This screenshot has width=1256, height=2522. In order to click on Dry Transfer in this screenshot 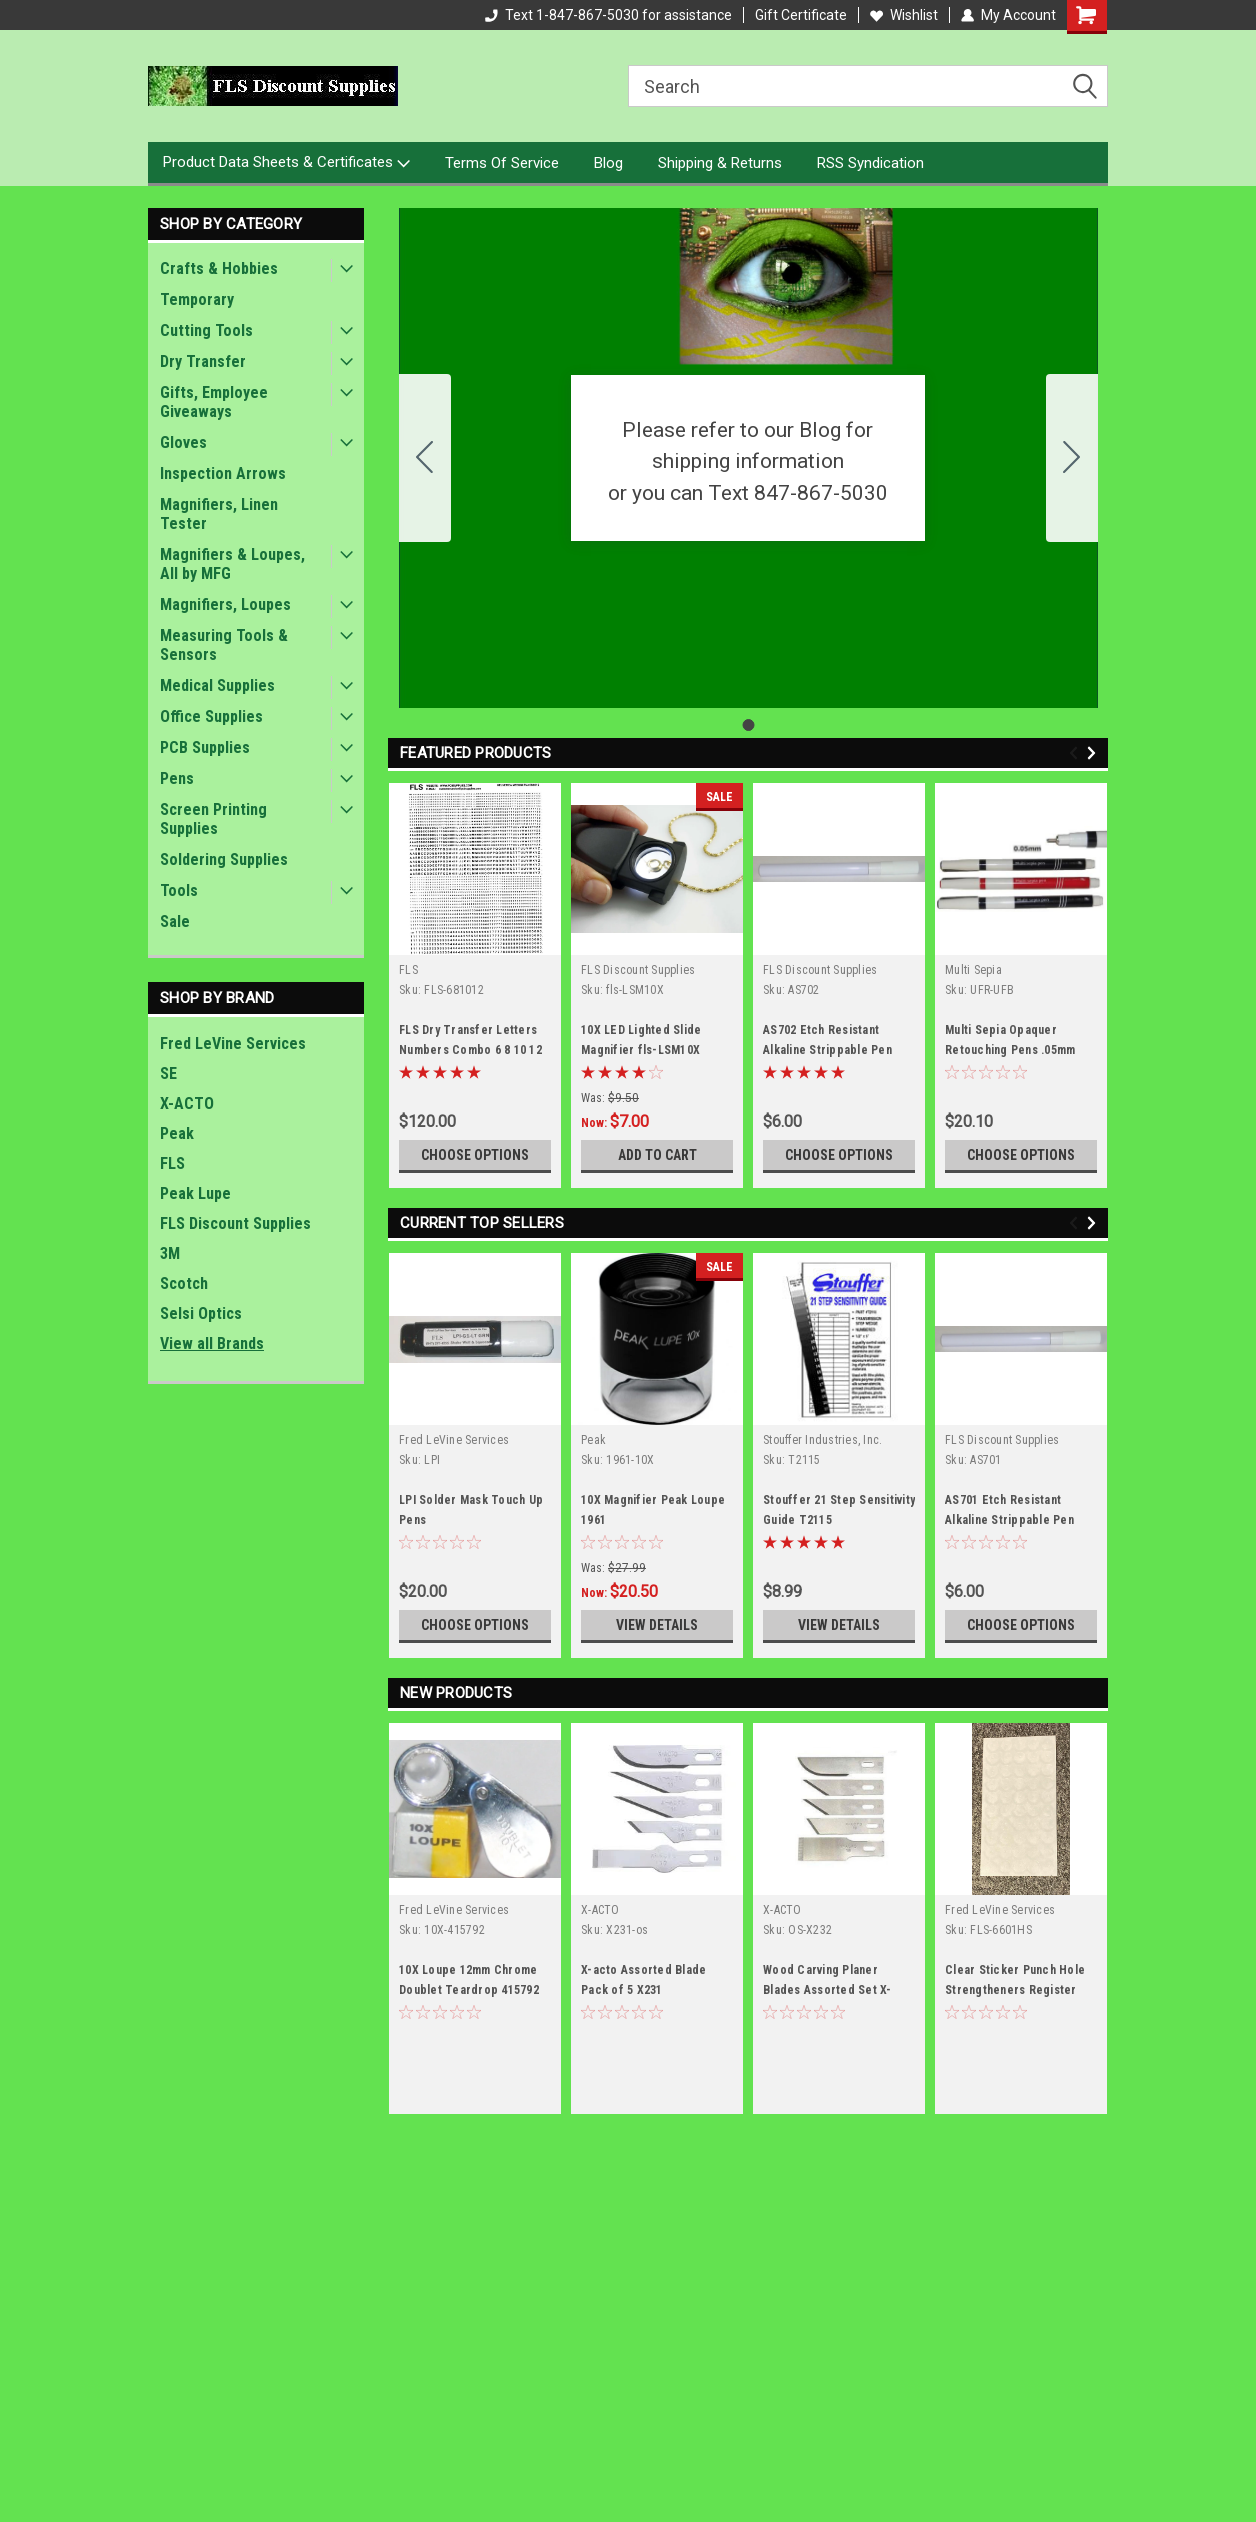, I will do `click(203, 361)`.